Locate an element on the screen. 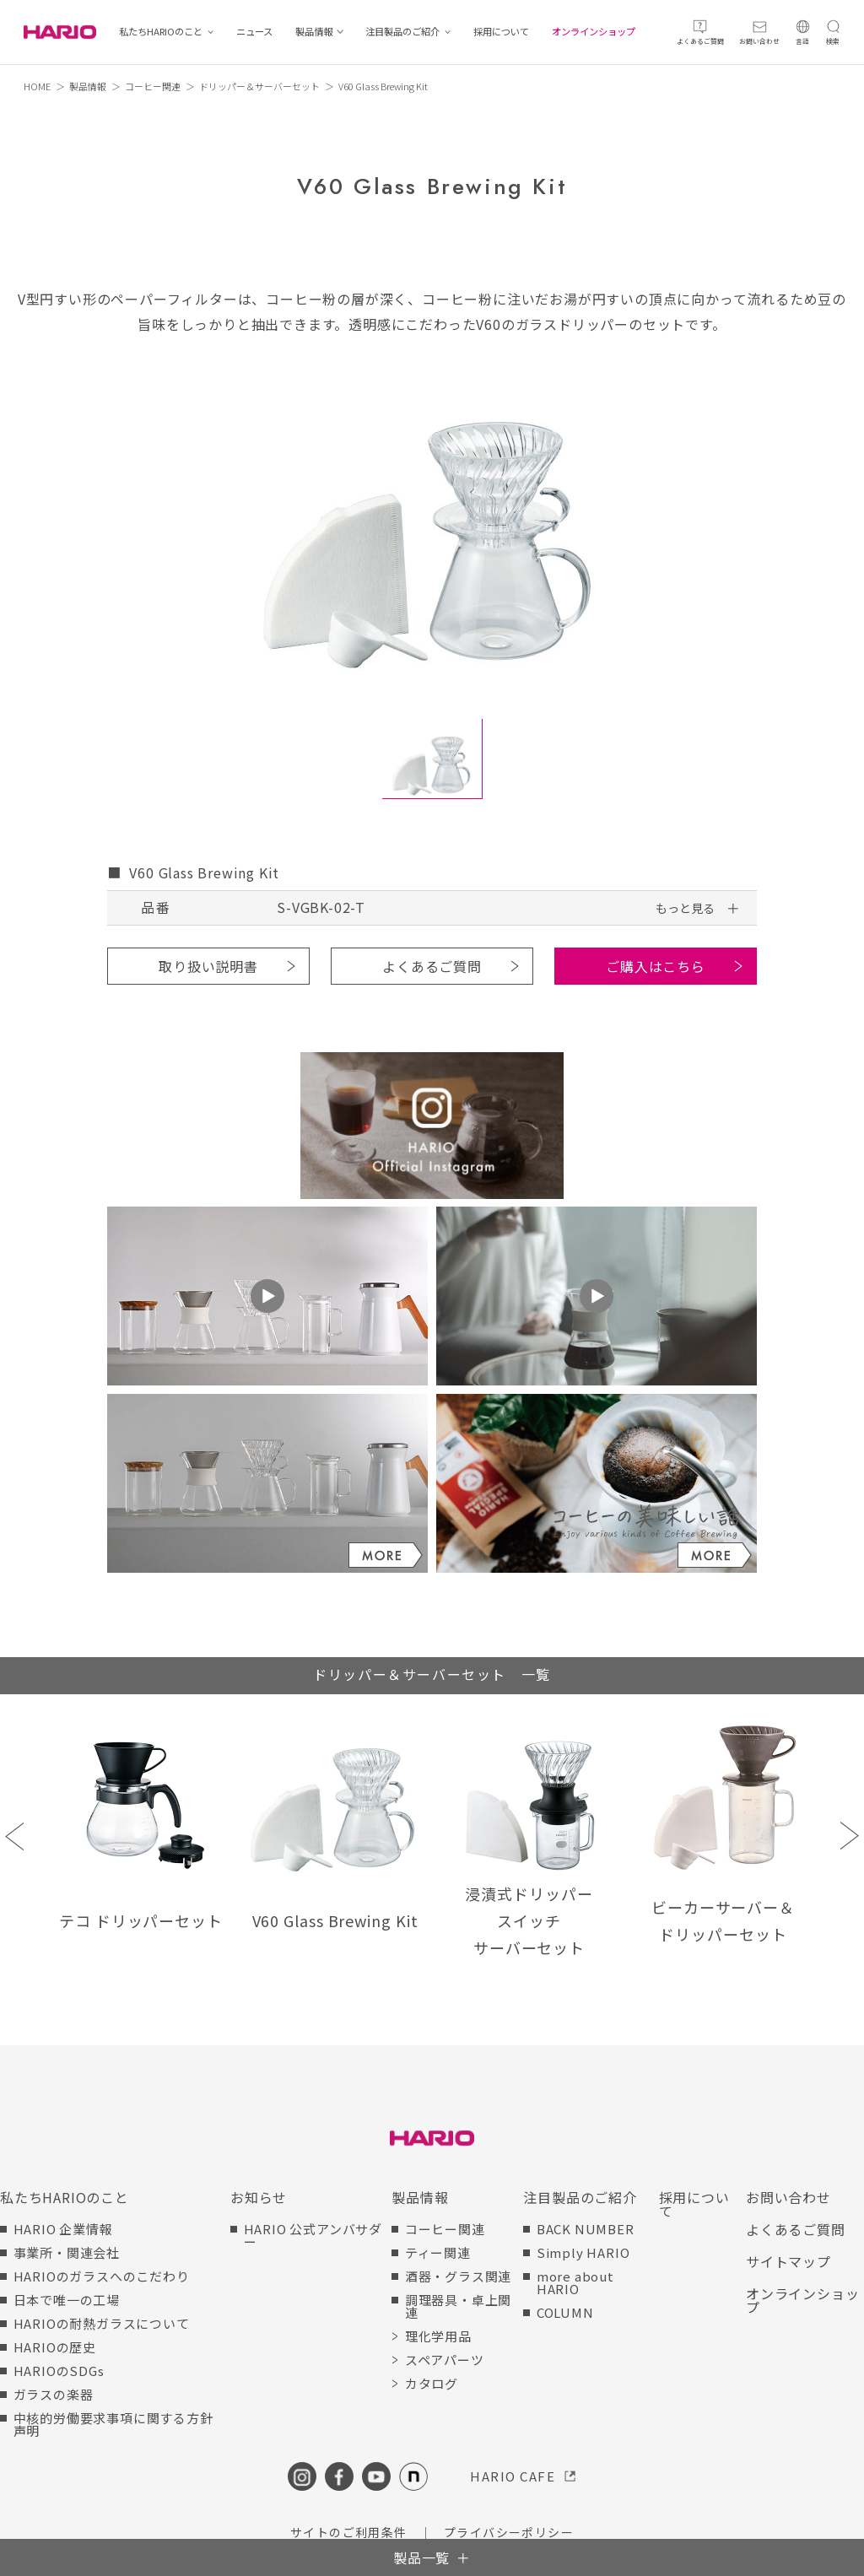 This screenshot has width=864, height=2576. HARIOのSDGs is located at coordinates (59, 2370).